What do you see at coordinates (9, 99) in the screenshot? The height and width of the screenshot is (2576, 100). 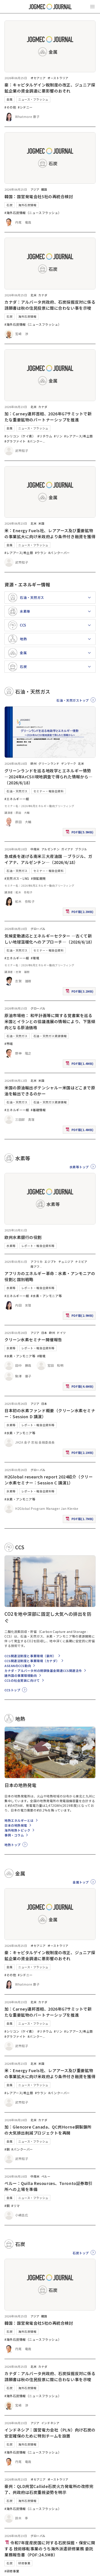 I see `金属` at bounding box center [9, 99].